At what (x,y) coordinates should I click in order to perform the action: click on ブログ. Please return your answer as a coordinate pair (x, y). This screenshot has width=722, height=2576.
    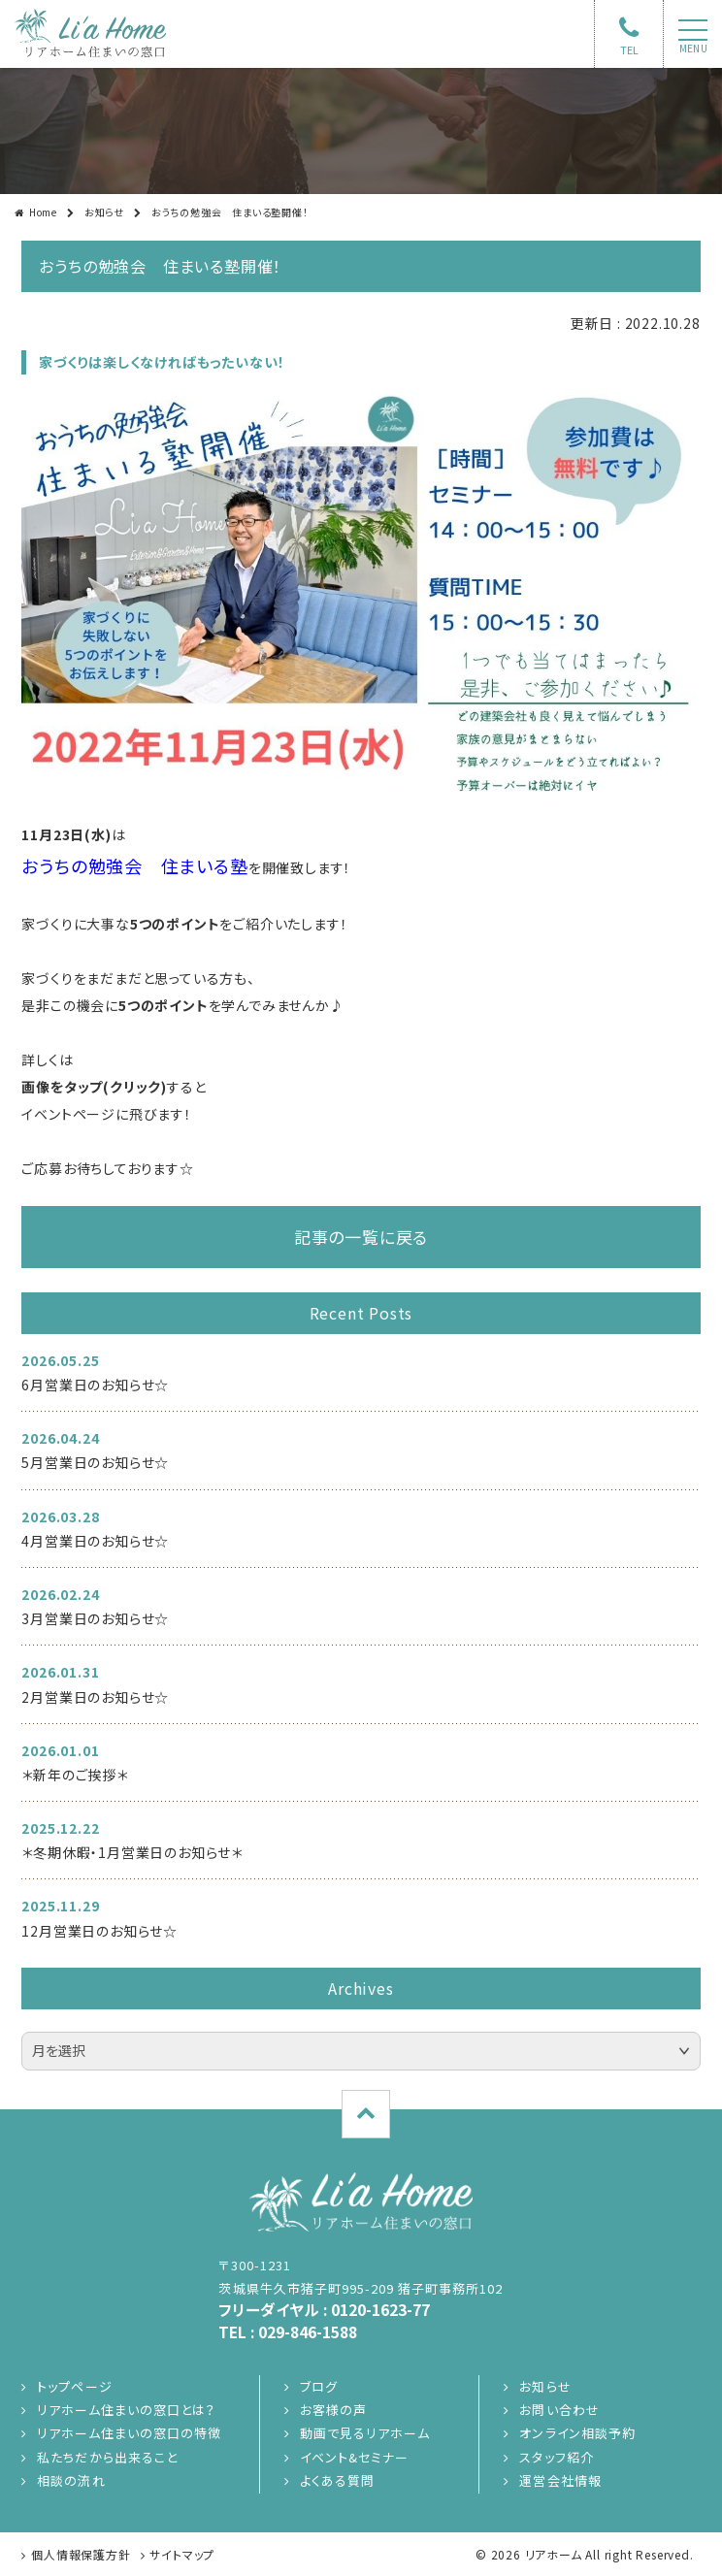
    Looking at the image, I should click on (319, 2386).